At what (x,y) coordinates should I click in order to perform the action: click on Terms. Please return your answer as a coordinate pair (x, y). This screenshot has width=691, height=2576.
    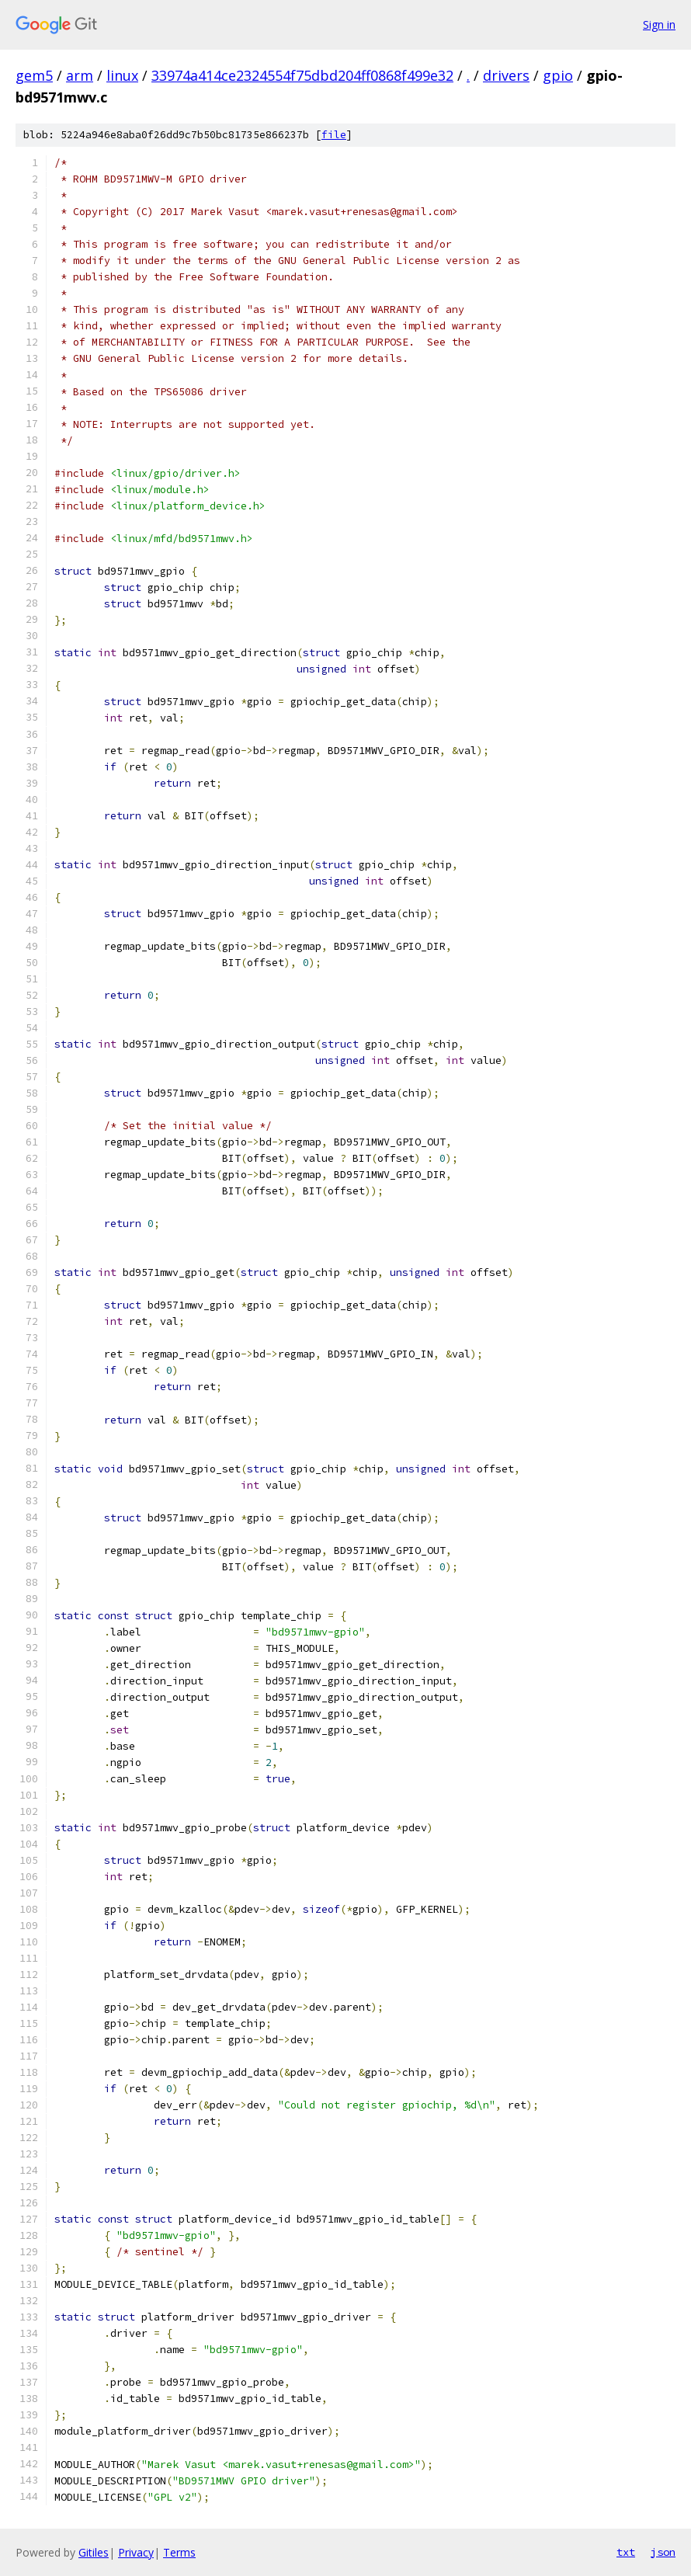
    Looking at the image, I should click on (179, 2552).